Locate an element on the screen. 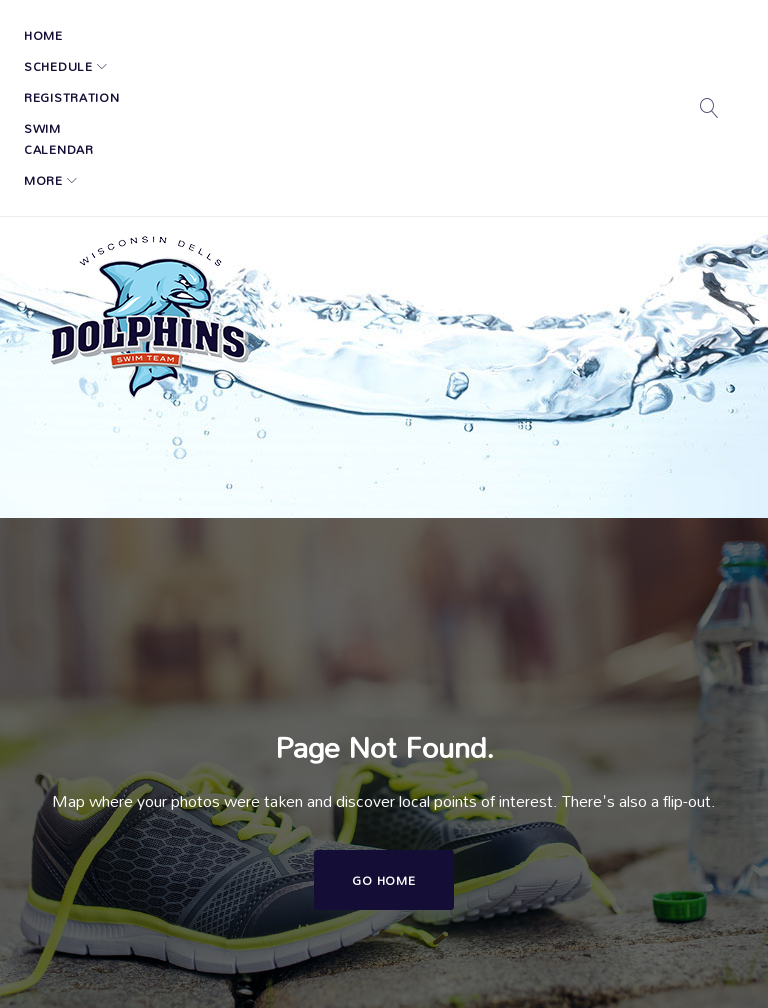 The image size is (768, 1008). Go home is located at coordinates (383, 735).